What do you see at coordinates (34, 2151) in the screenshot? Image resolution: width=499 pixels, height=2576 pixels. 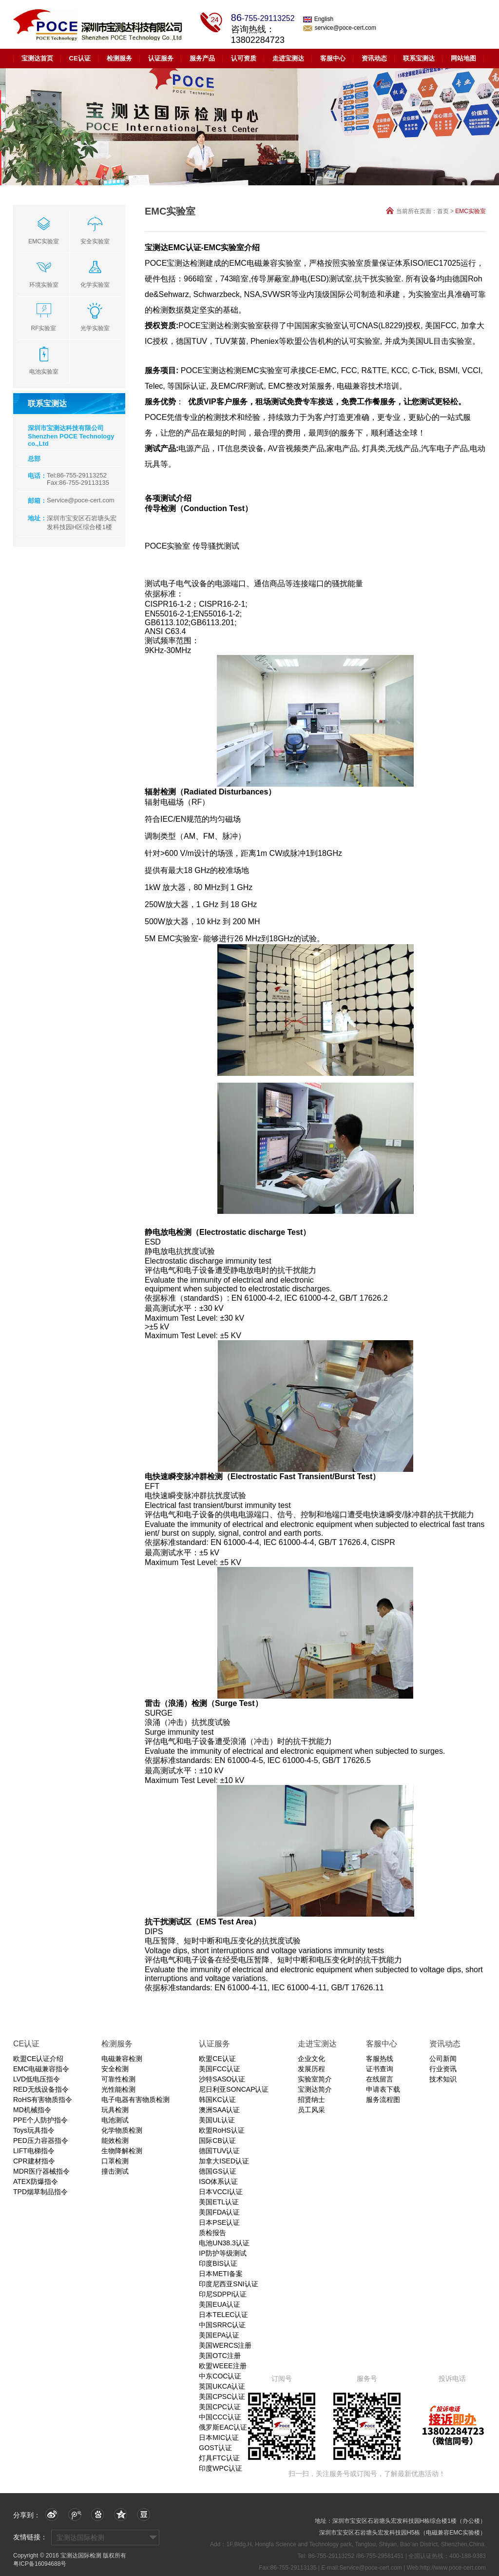 I see `LIFT电梯指令` at bounding box center [34, 2151].